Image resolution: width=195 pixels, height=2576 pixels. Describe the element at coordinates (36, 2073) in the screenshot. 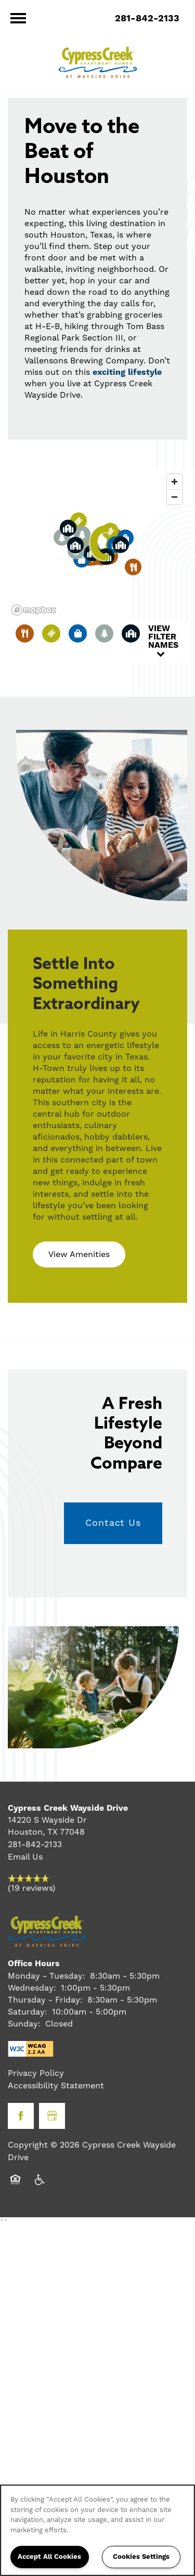

I see `Privacy Policy` at that location.